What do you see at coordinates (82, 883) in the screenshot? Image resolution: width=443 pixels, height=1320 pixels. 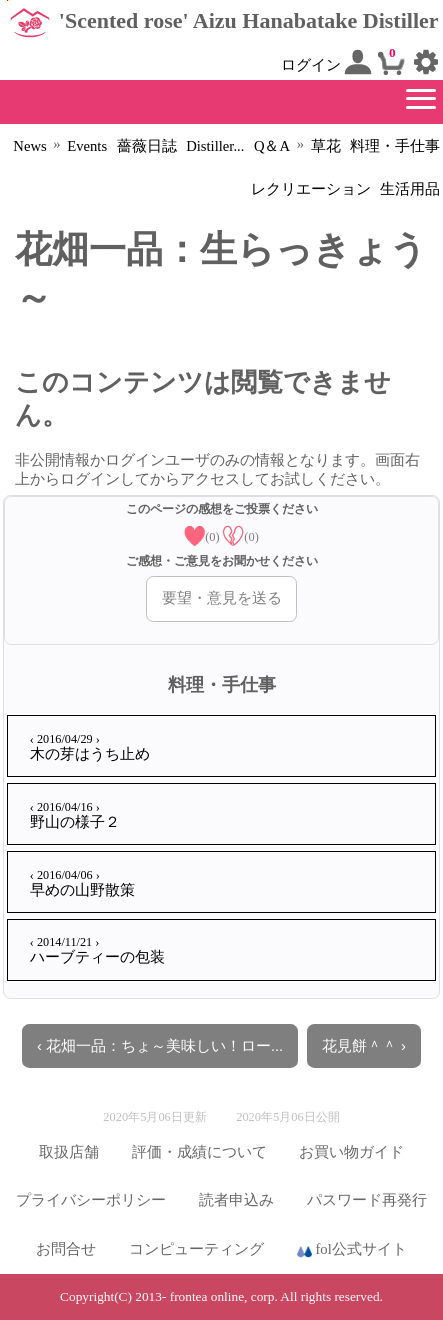 I see `早めの山野散策` at bounding box center [82, 883].